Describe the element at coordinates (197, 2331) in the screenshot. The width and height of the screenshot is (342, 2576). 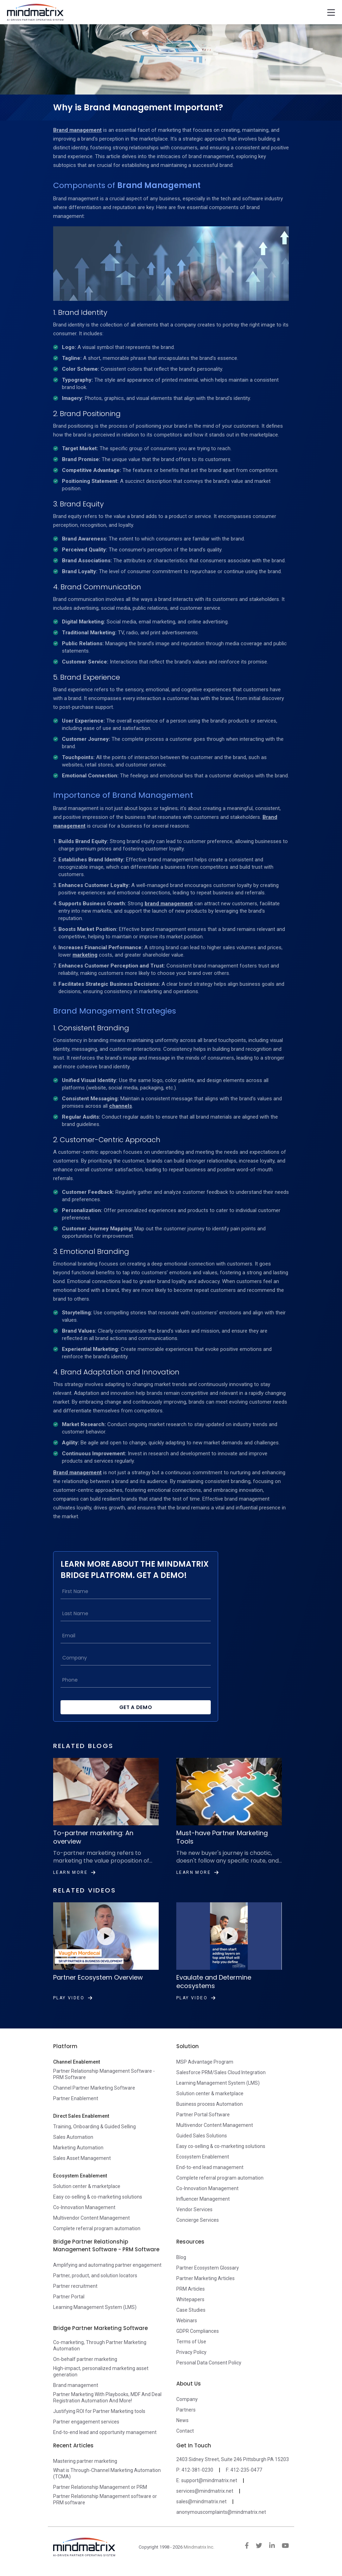
I see `GDPR Compliances` at that location.